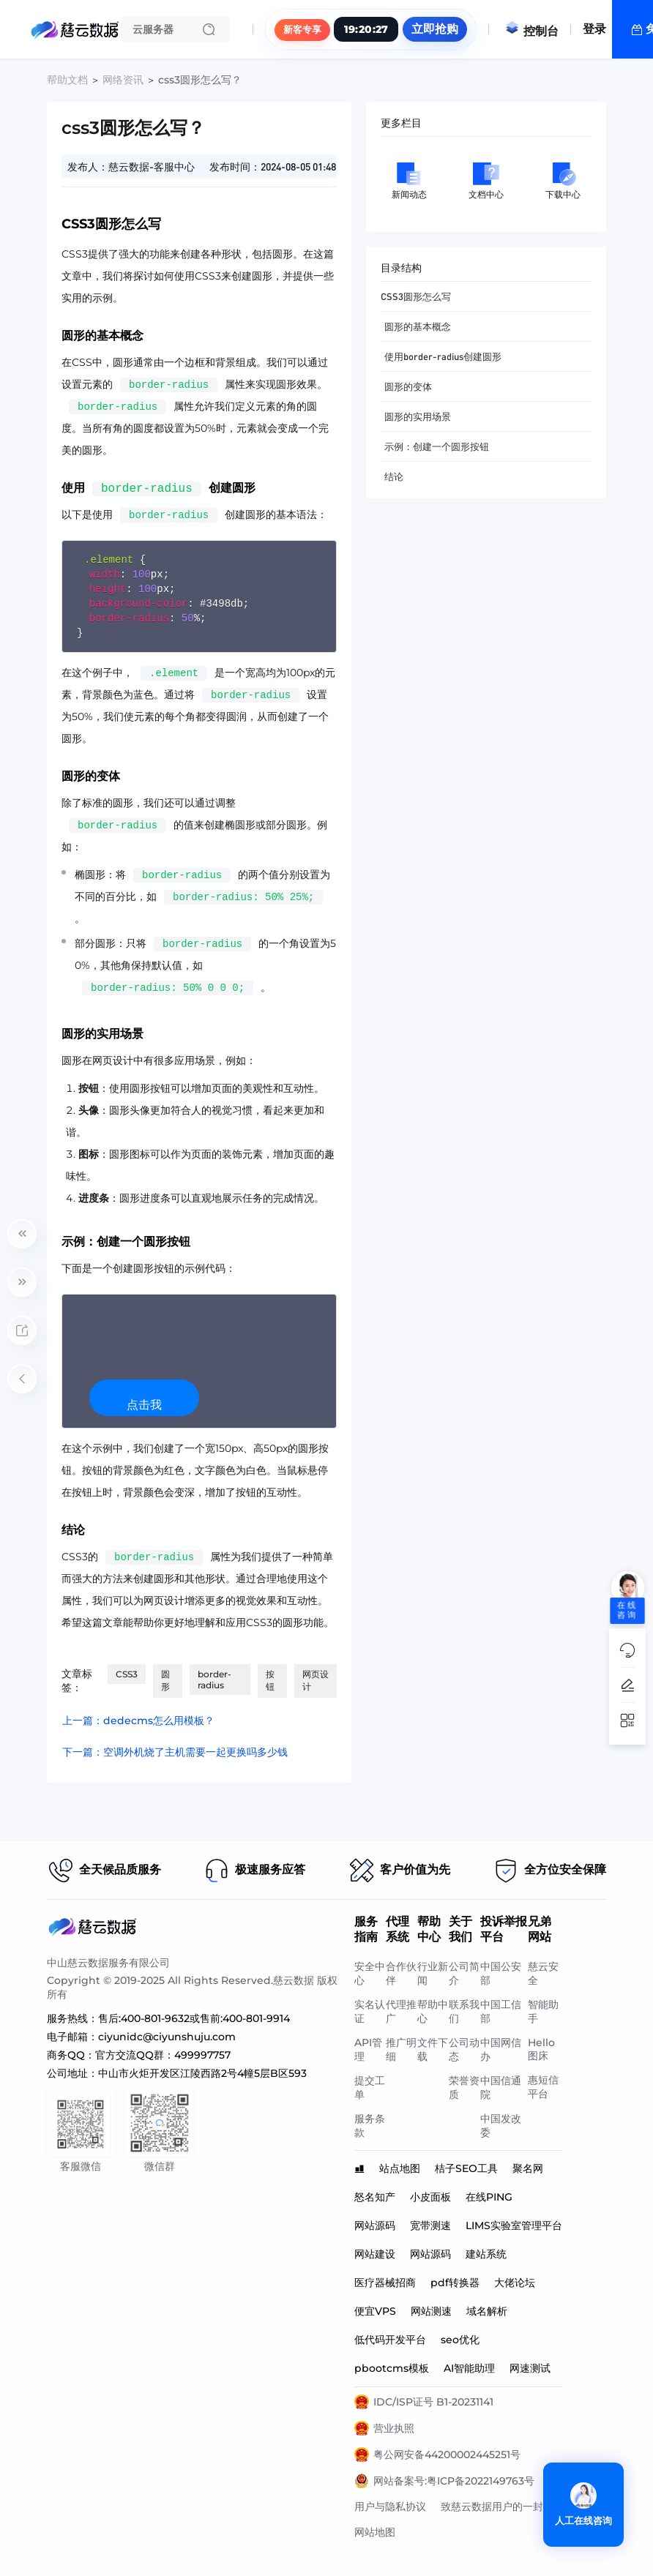 This screenshot has height=2576, width=653. Describe the element at coordinates (127, 1674) in the screenshot. I see `CSS3` at that location.